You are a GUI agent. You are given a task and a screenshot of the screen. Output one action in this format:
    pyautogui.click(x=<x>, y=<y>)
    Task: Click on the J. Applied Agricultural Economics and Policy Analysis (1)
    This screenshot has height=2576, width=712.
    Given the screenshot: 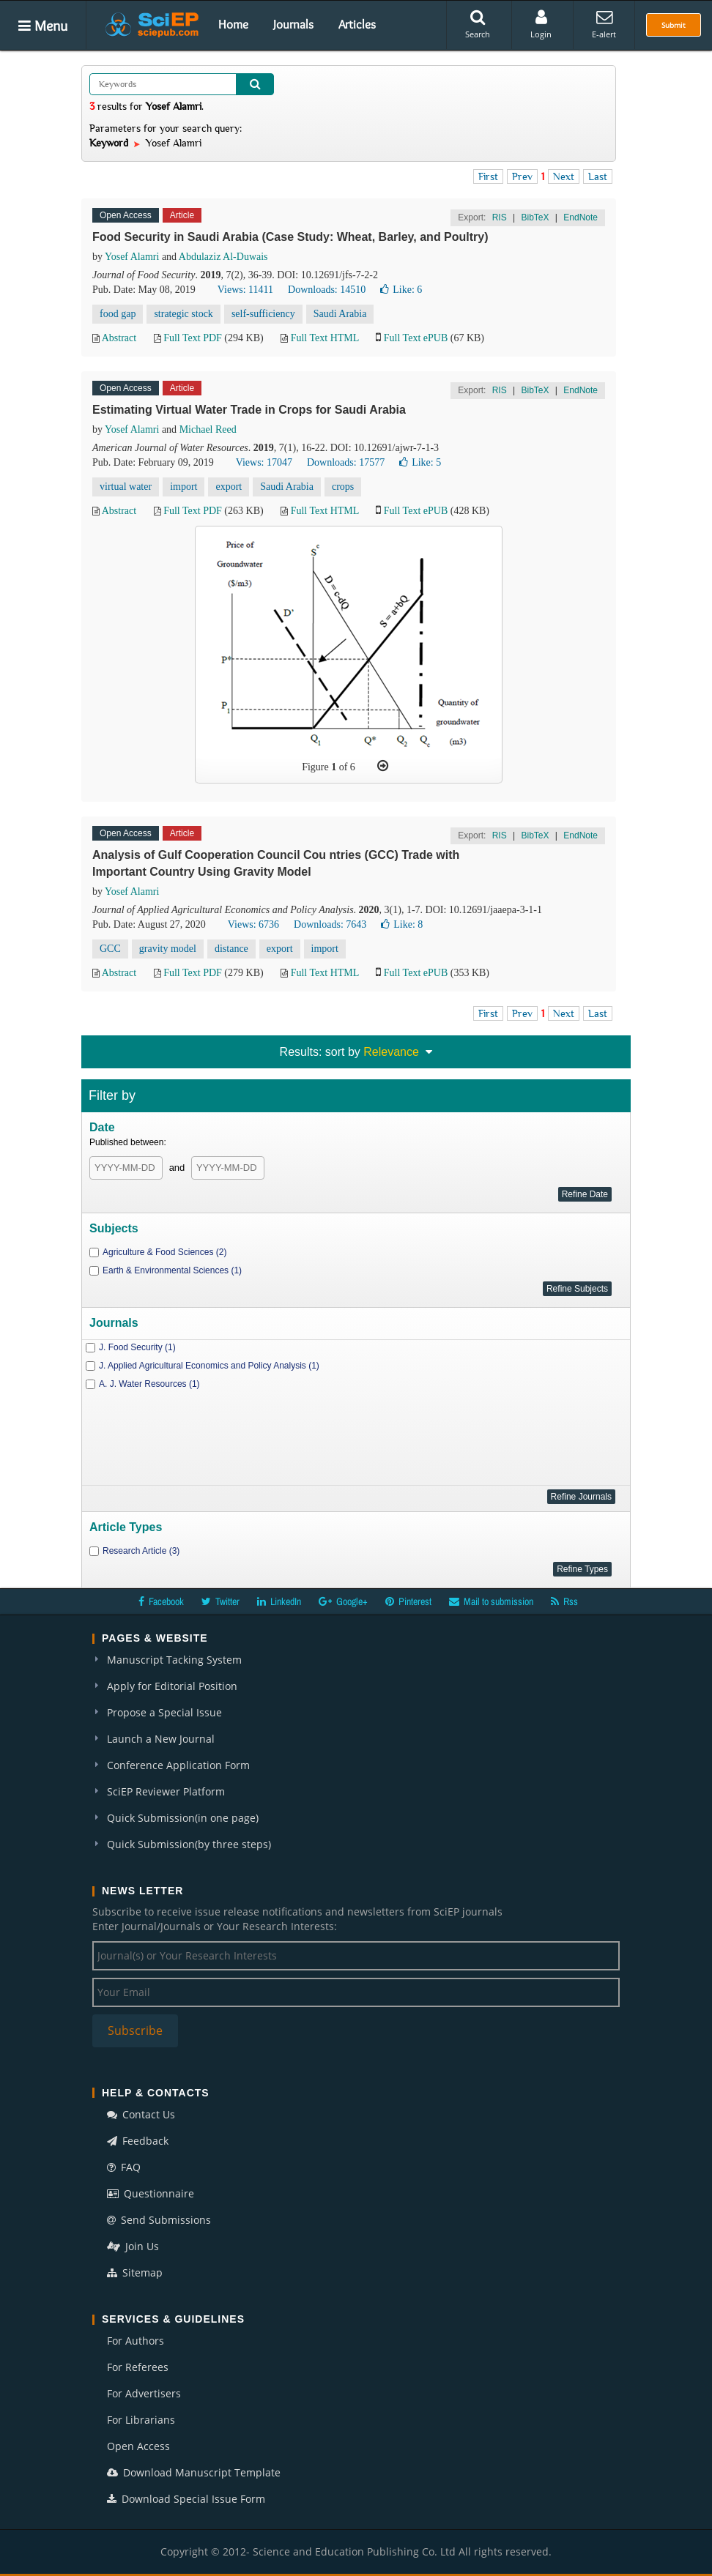 What is the action you would take?
    pyautogui.click(x=209, y=1365)
    